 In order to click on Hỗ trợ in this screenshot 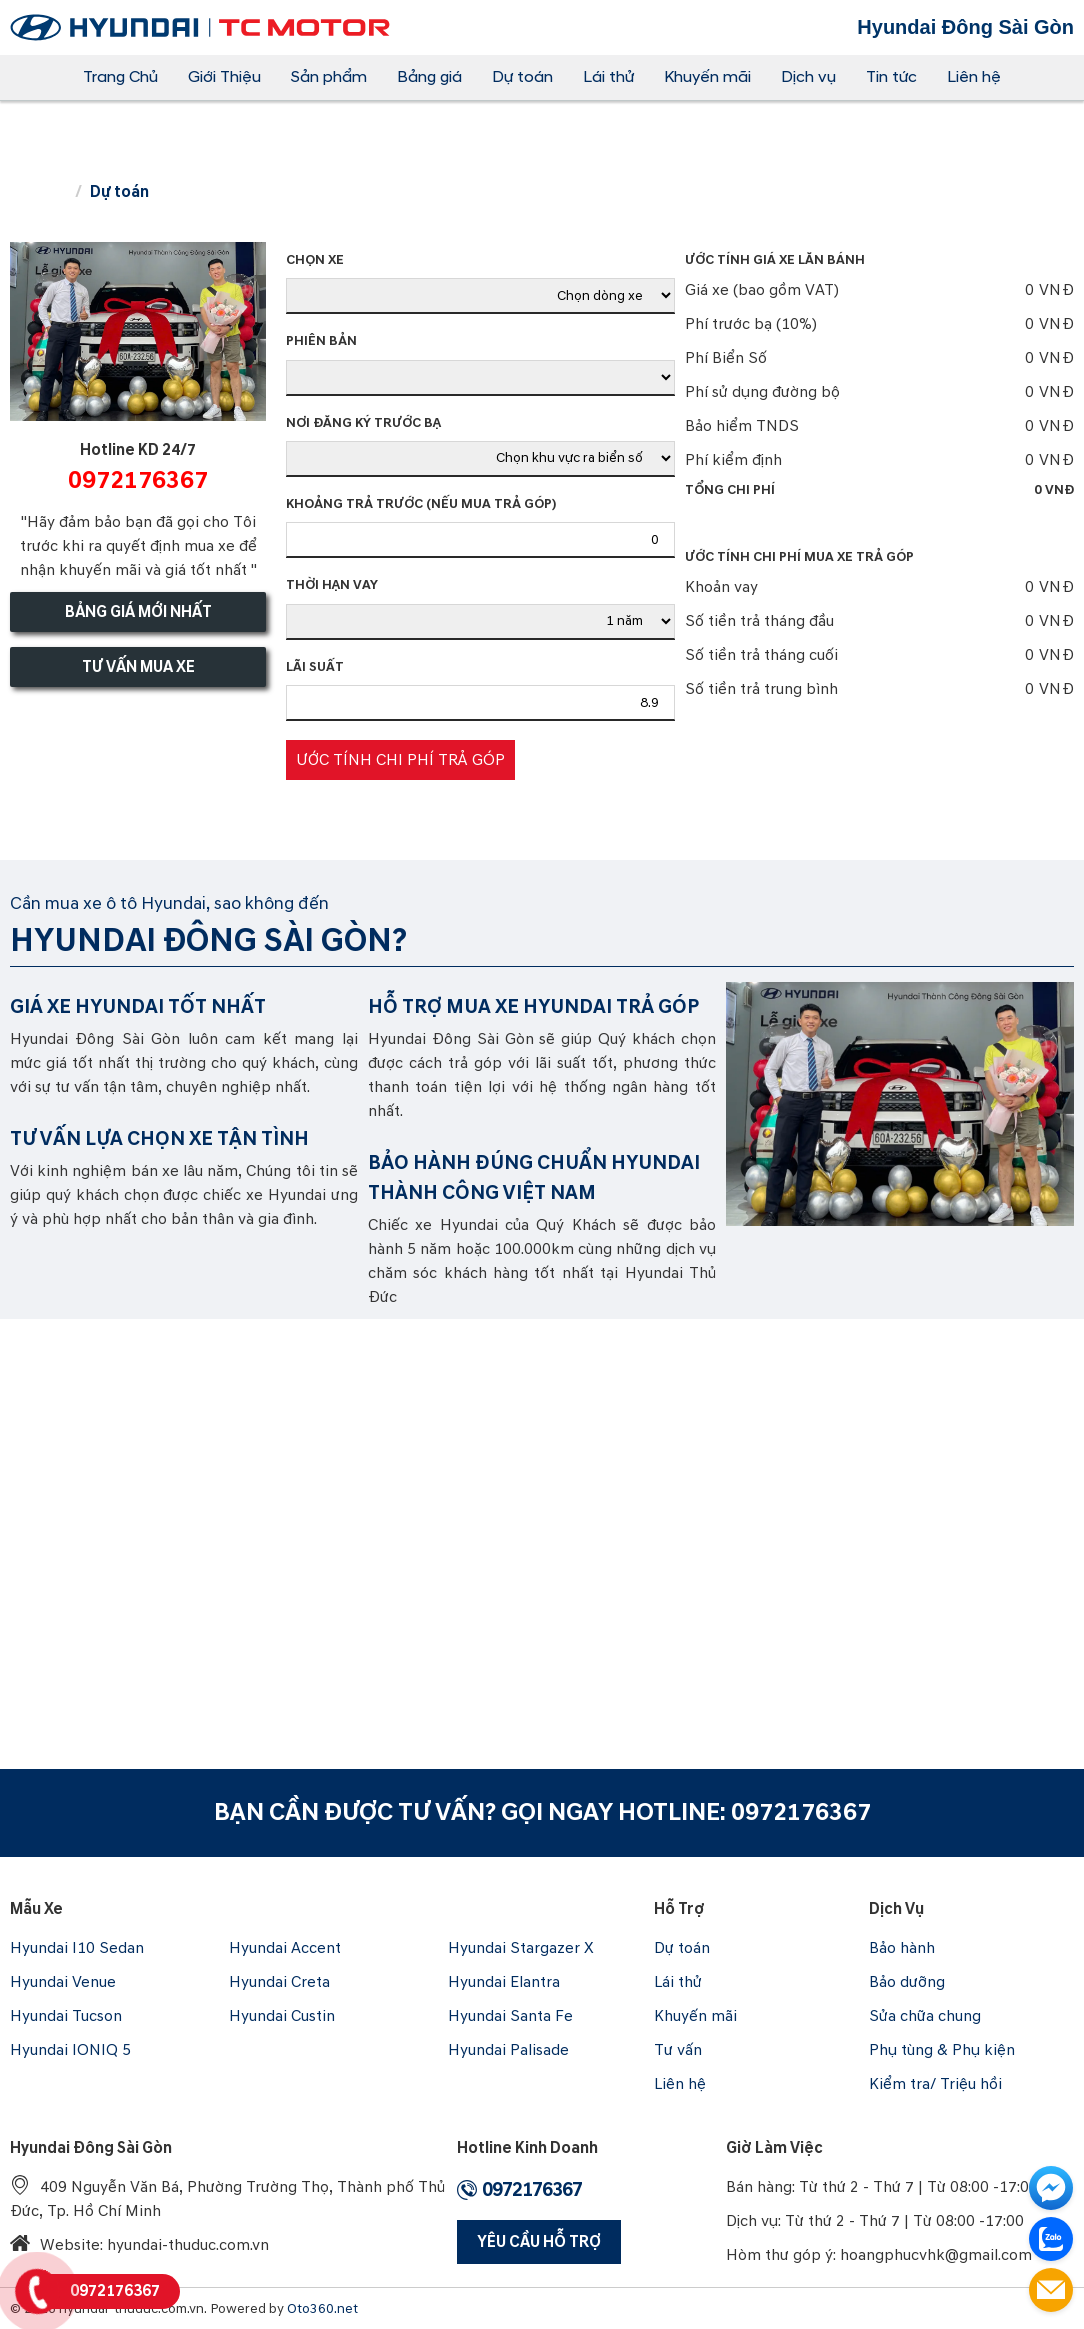, I will do `click(679, 1909)`.